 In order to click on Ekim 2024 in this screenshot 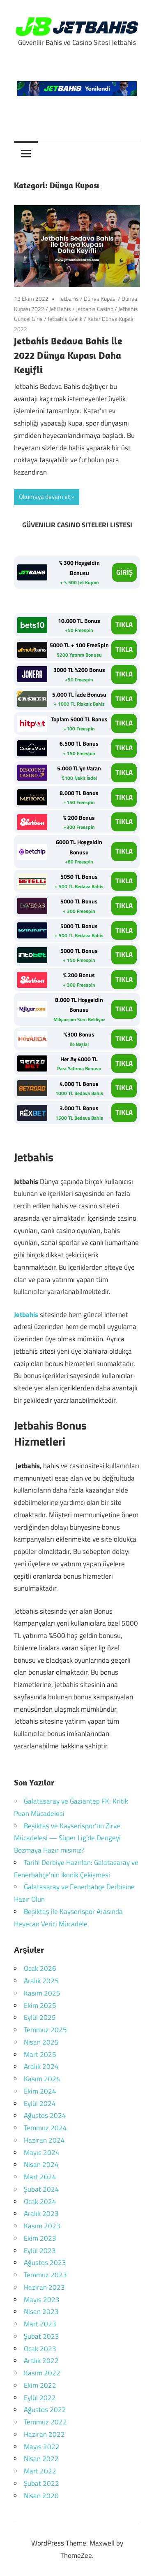, I will do `click(40, 2091)`.